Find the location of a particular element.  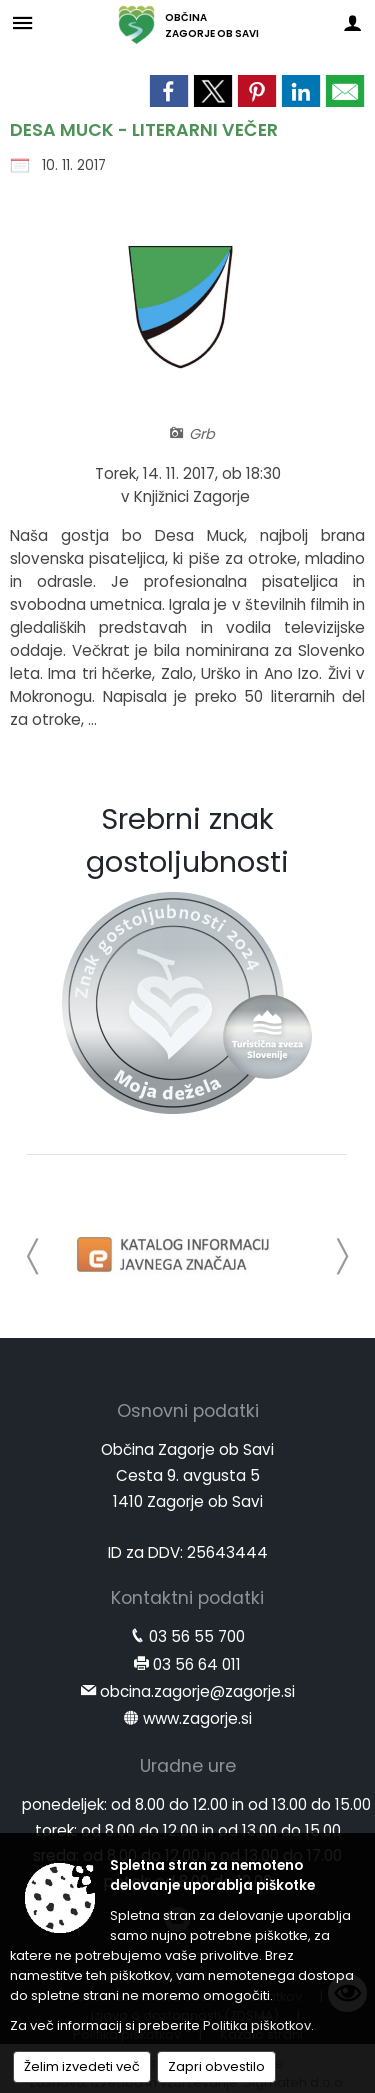

Uradne ure is located at coordinates (188, 1766).